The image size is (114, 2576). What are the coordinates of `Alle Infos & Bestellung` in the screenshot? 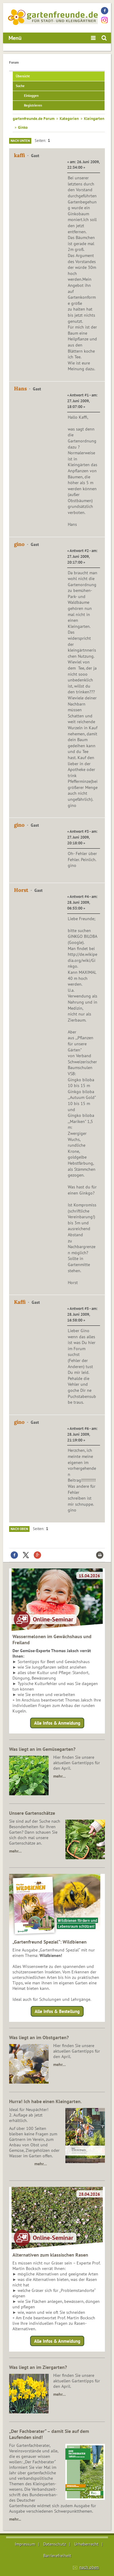 It's located at (57, 2011).